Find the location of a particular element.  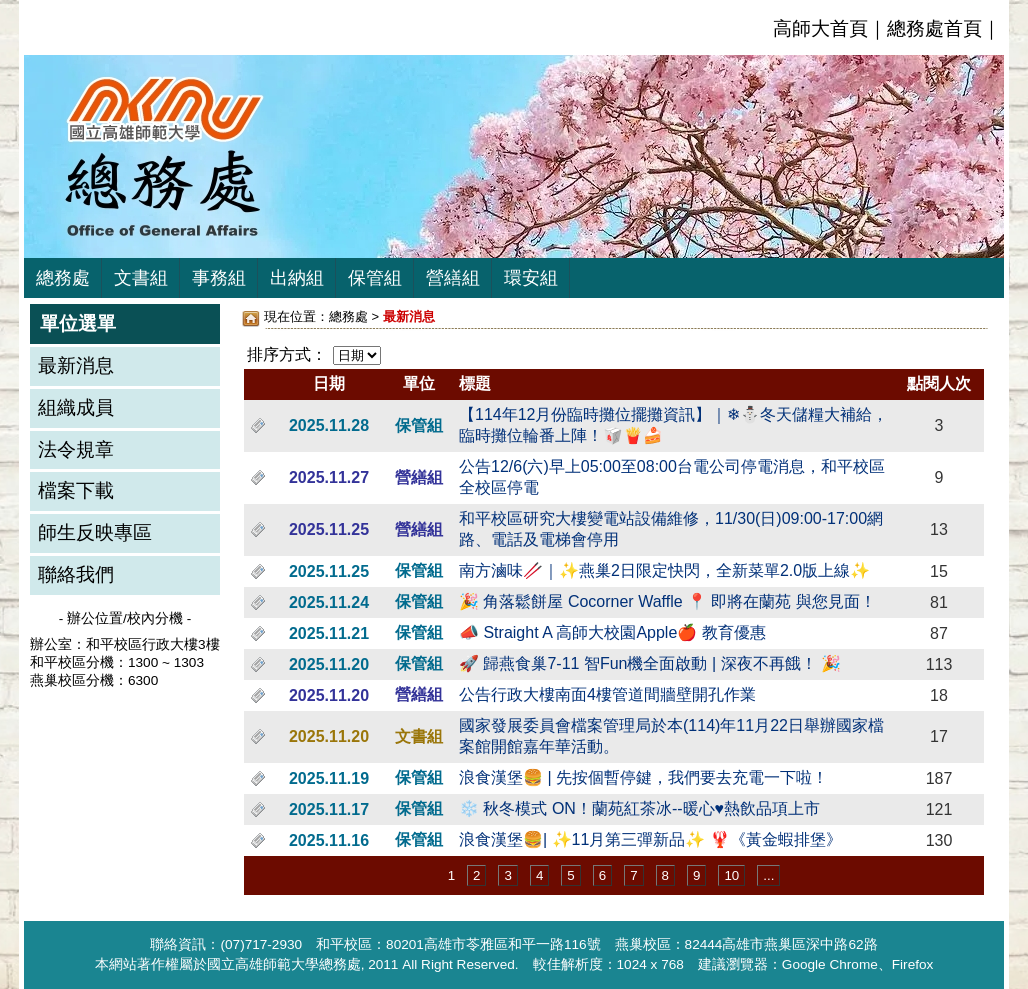

南方滷味🥢｜✨燕巢2日限定快閃，全新菜單2.0版上線✨ is located at coordinates (664, 570).